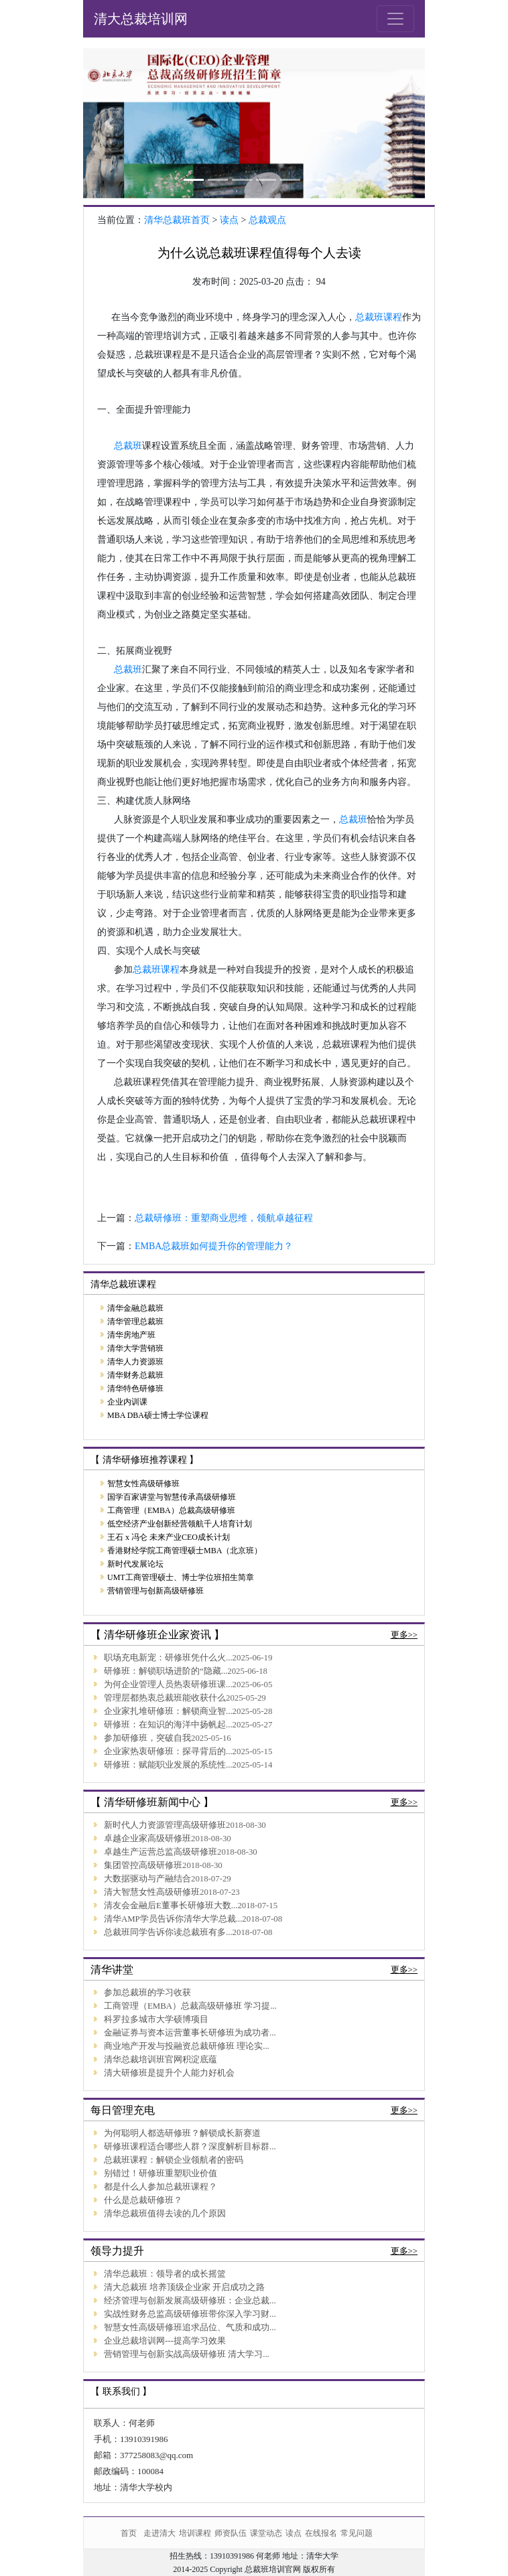 The image size is (508, 2576). What do you see at coordinates (135, 1564) in the screenshot?
I see `新时代发展论坛` at bounding box center [135, 1564].